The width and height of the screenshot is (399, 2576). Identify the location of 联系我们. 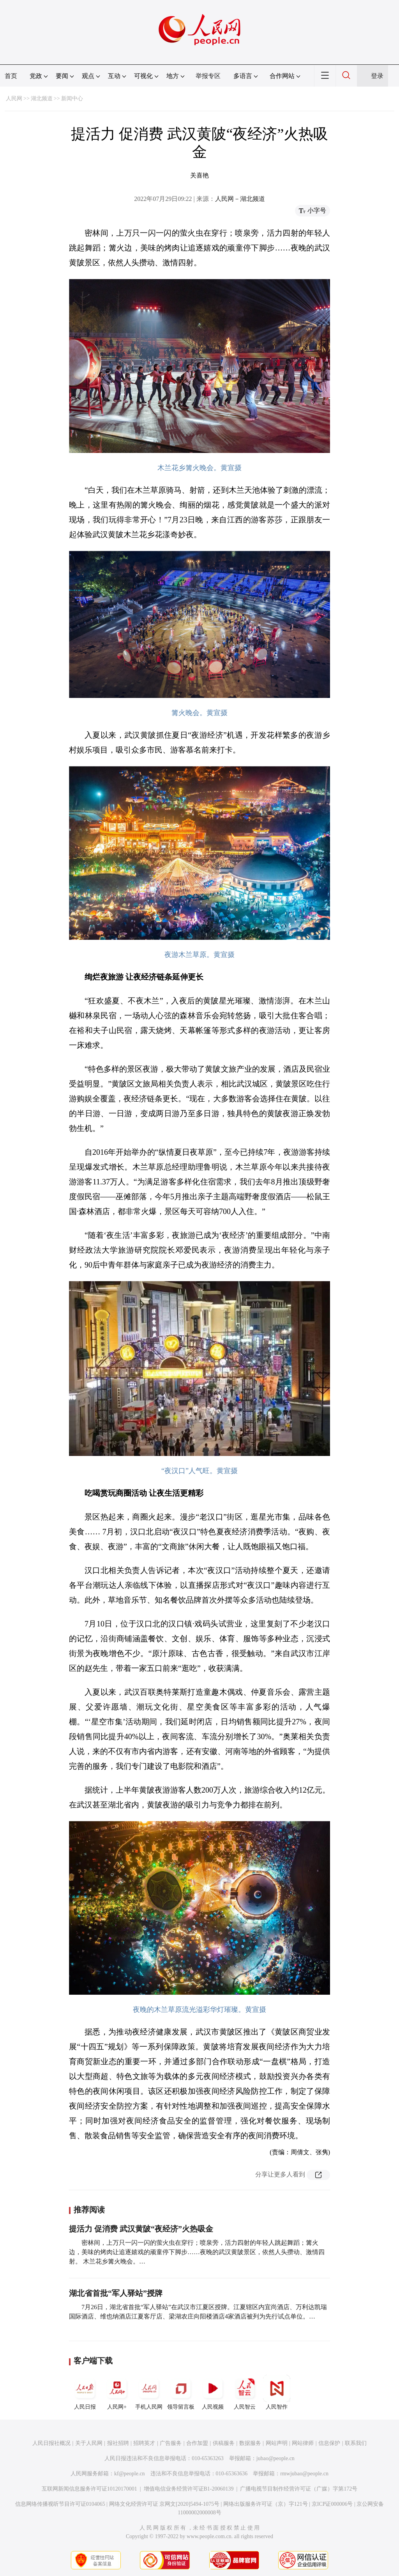
(356, 2443).